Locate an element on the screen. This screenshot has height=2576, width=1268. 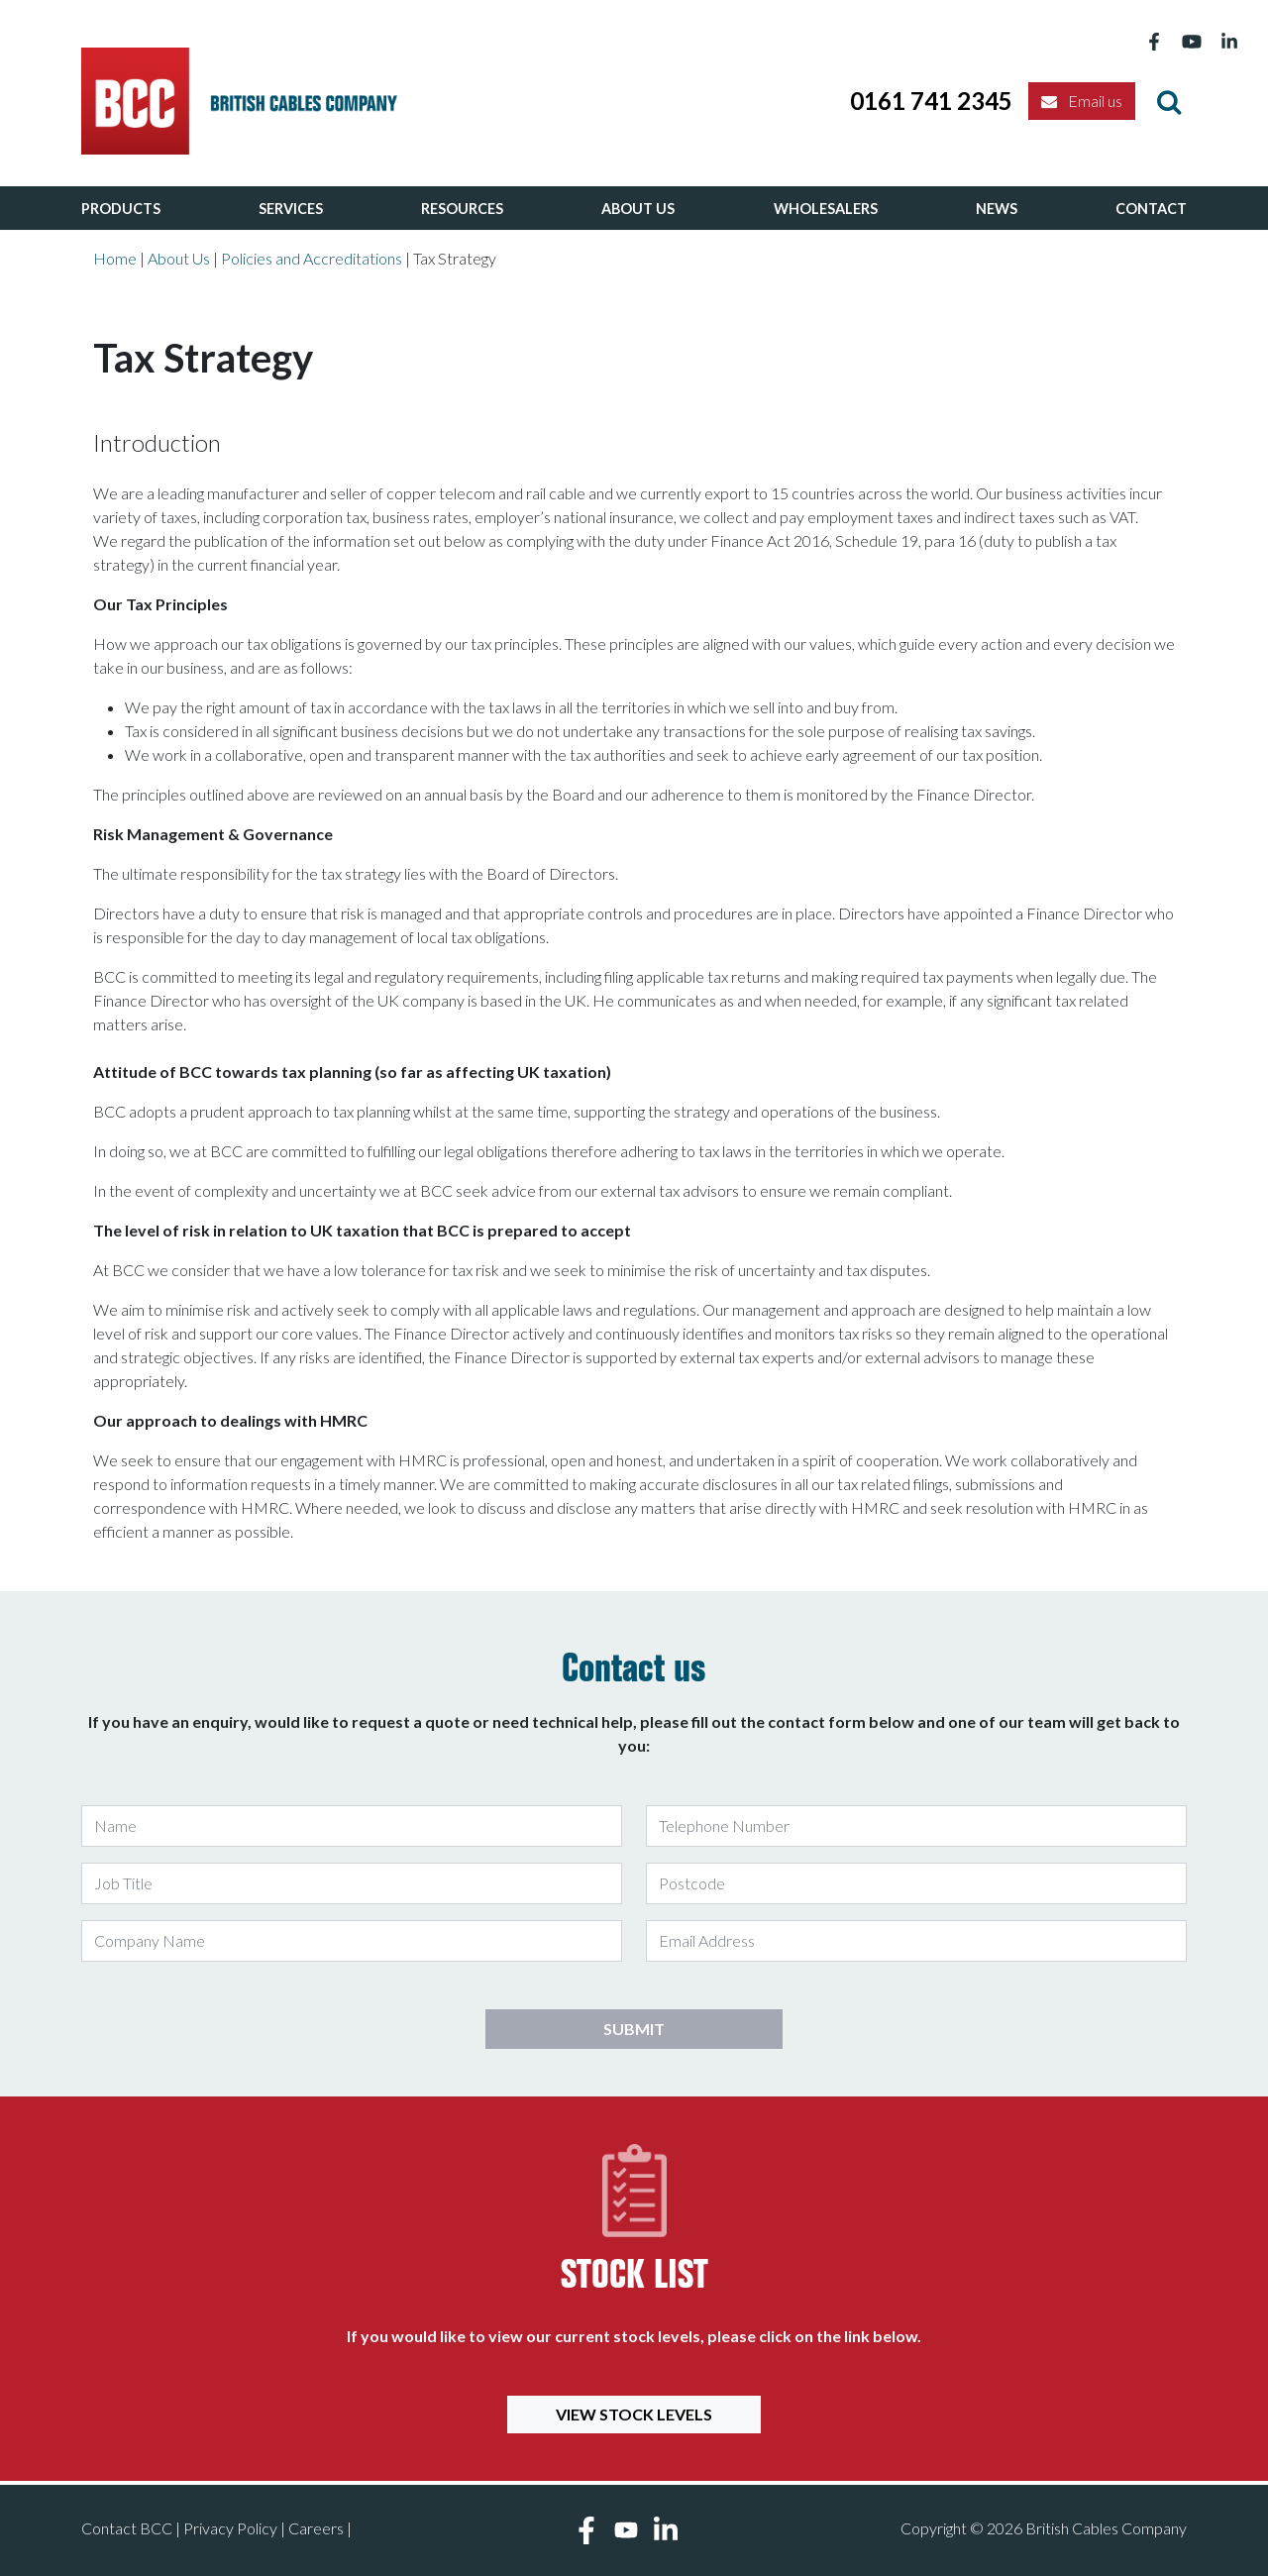
Policies and Accreditations is located at coordinates (311, 258).